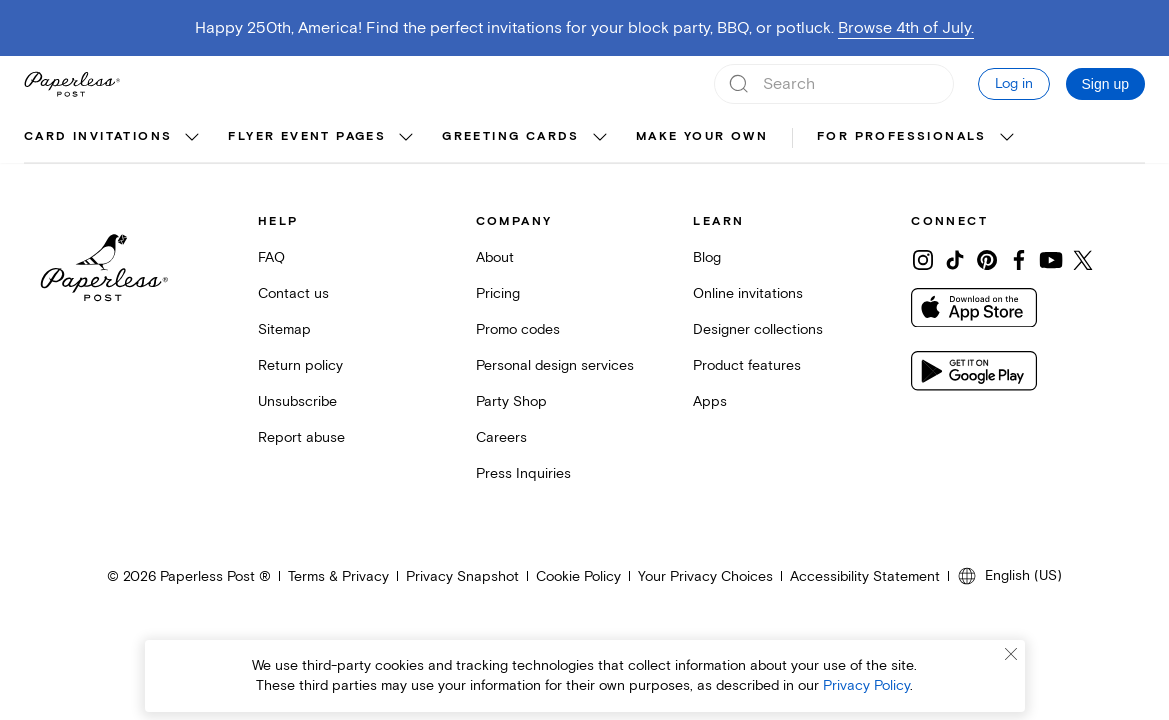  Describe the element at coordinates (307, 136) in the screenshot. I see `Flyer event pages` at that location.